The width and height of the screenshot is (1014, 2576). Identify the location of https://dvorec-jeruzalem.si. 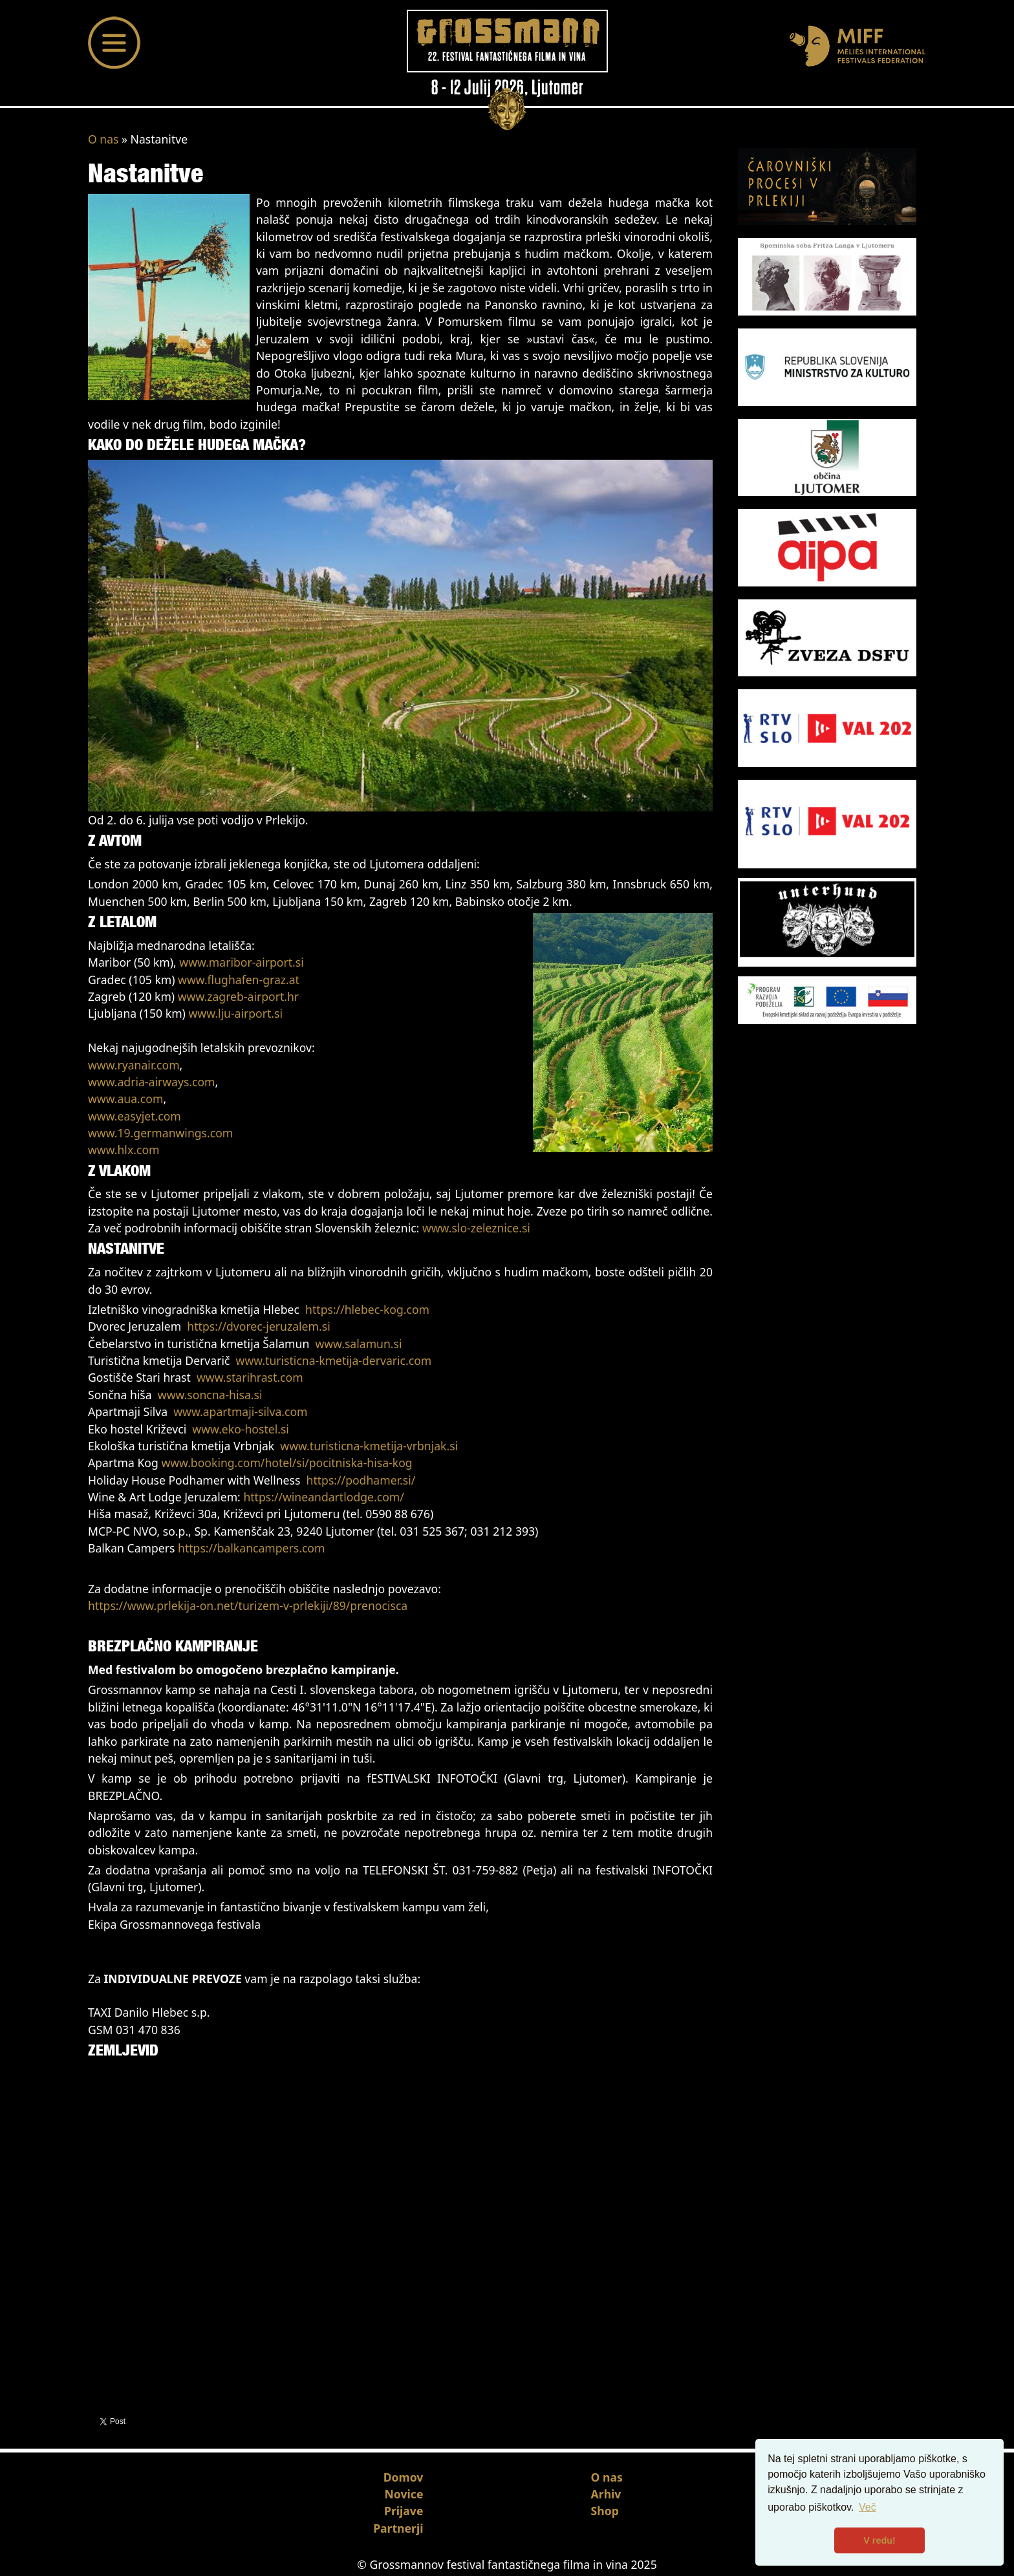
(258, 1326).